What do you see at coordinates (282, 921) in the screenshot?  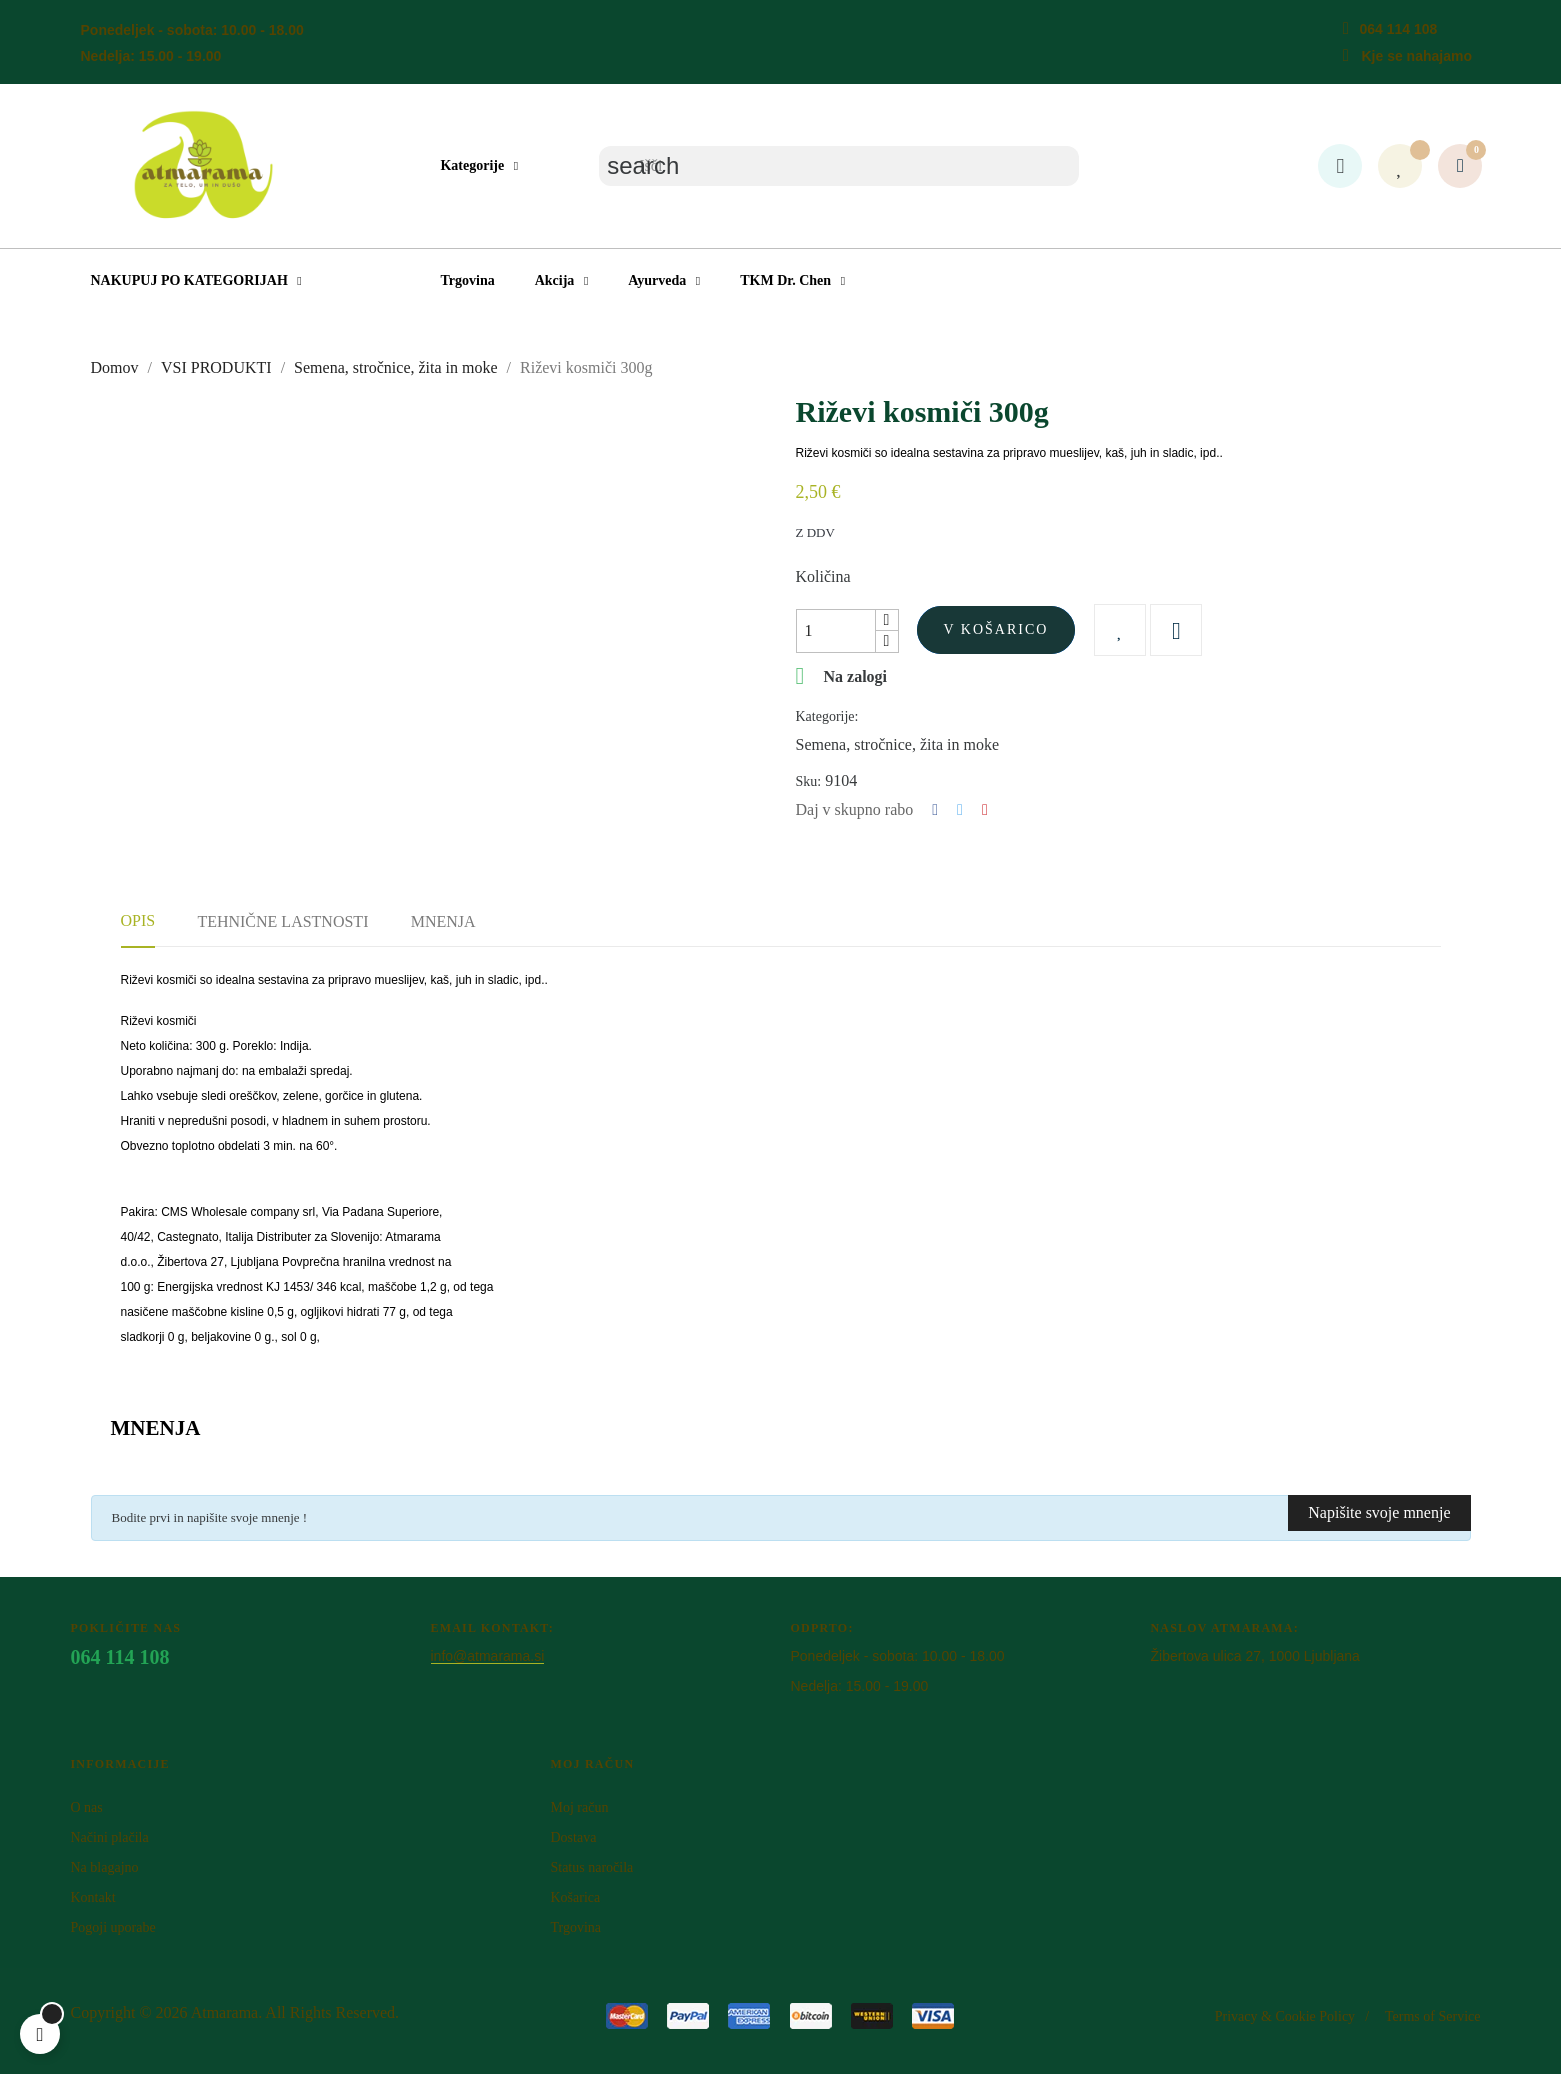 I see `Tehnične lastnosti [tab]` at bounding box center [282, 921].